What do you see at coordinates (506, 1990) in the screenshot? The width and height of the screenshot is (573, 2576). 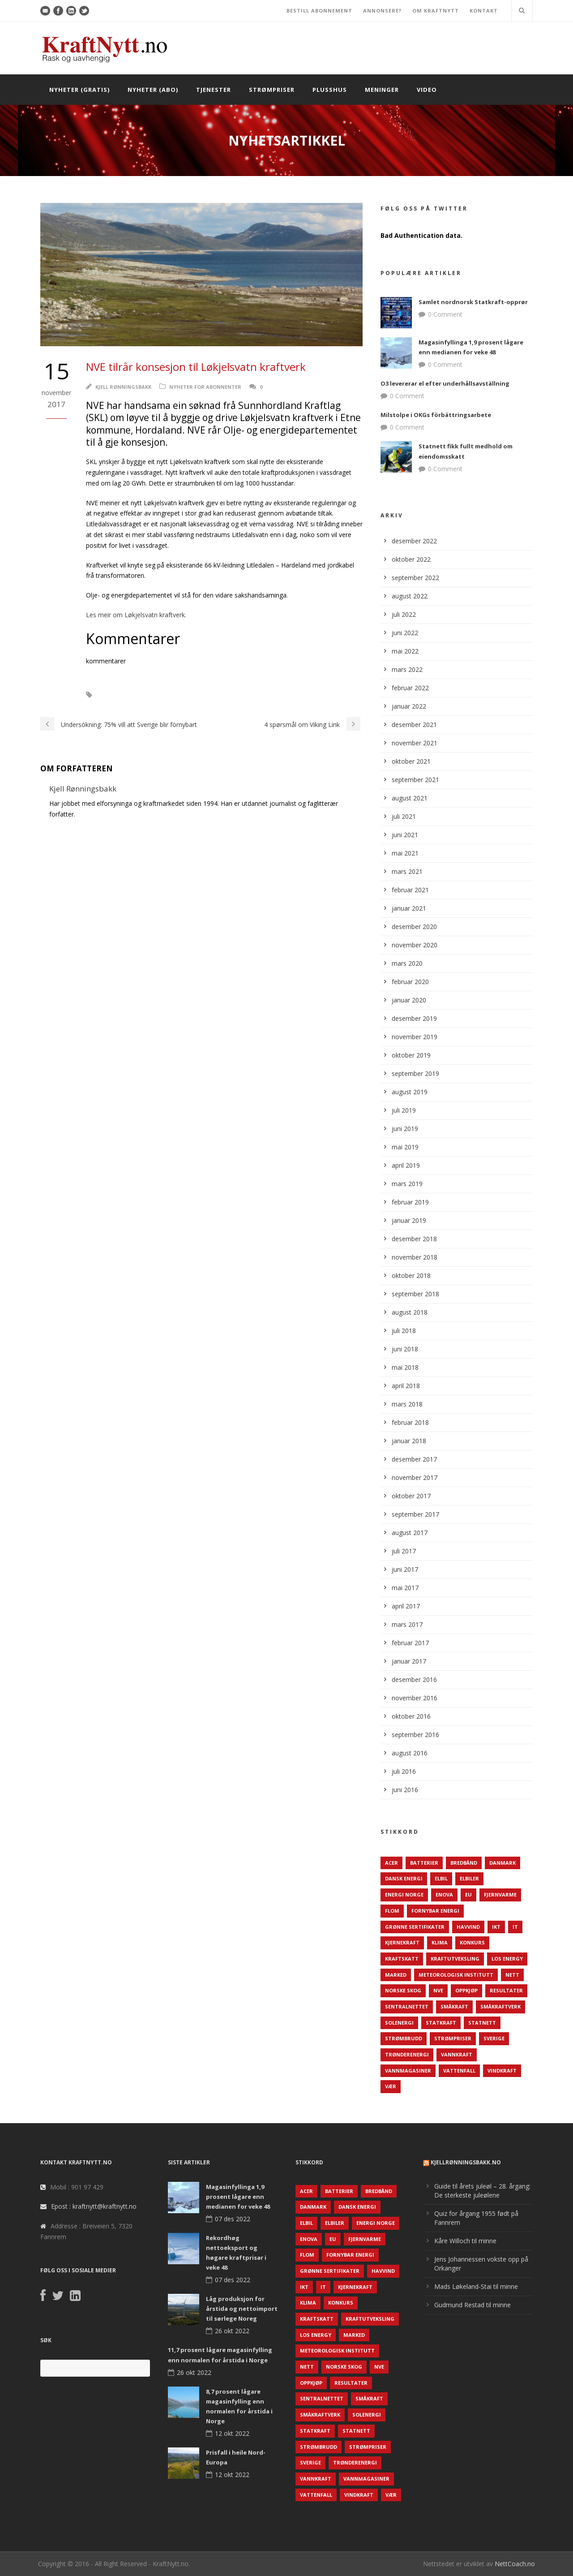 I see `Resultater [Resultater (143 elementer)]` at bounding box center [506, 1990].